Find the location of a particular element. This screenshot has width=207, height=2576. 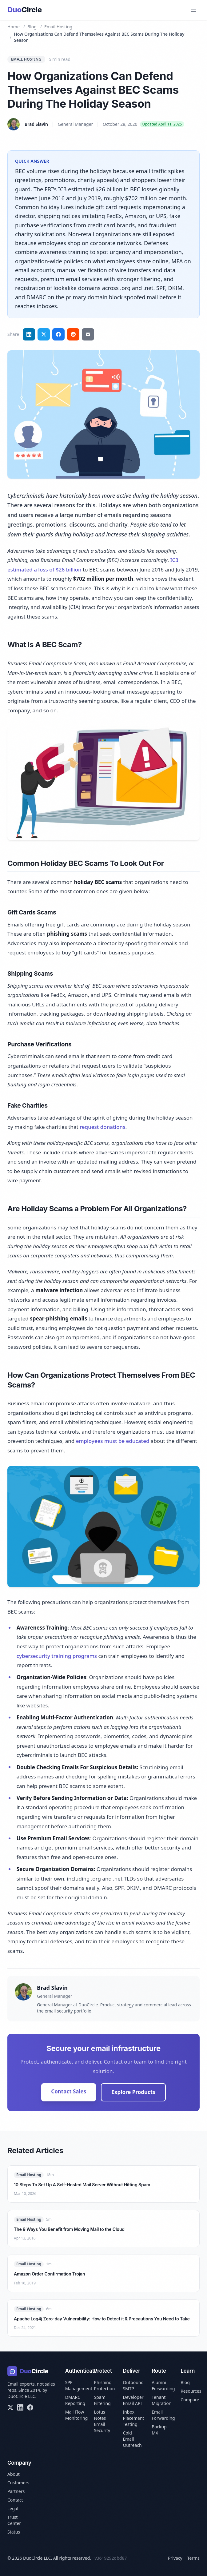

Compare is located at coordinates (190, 2400).